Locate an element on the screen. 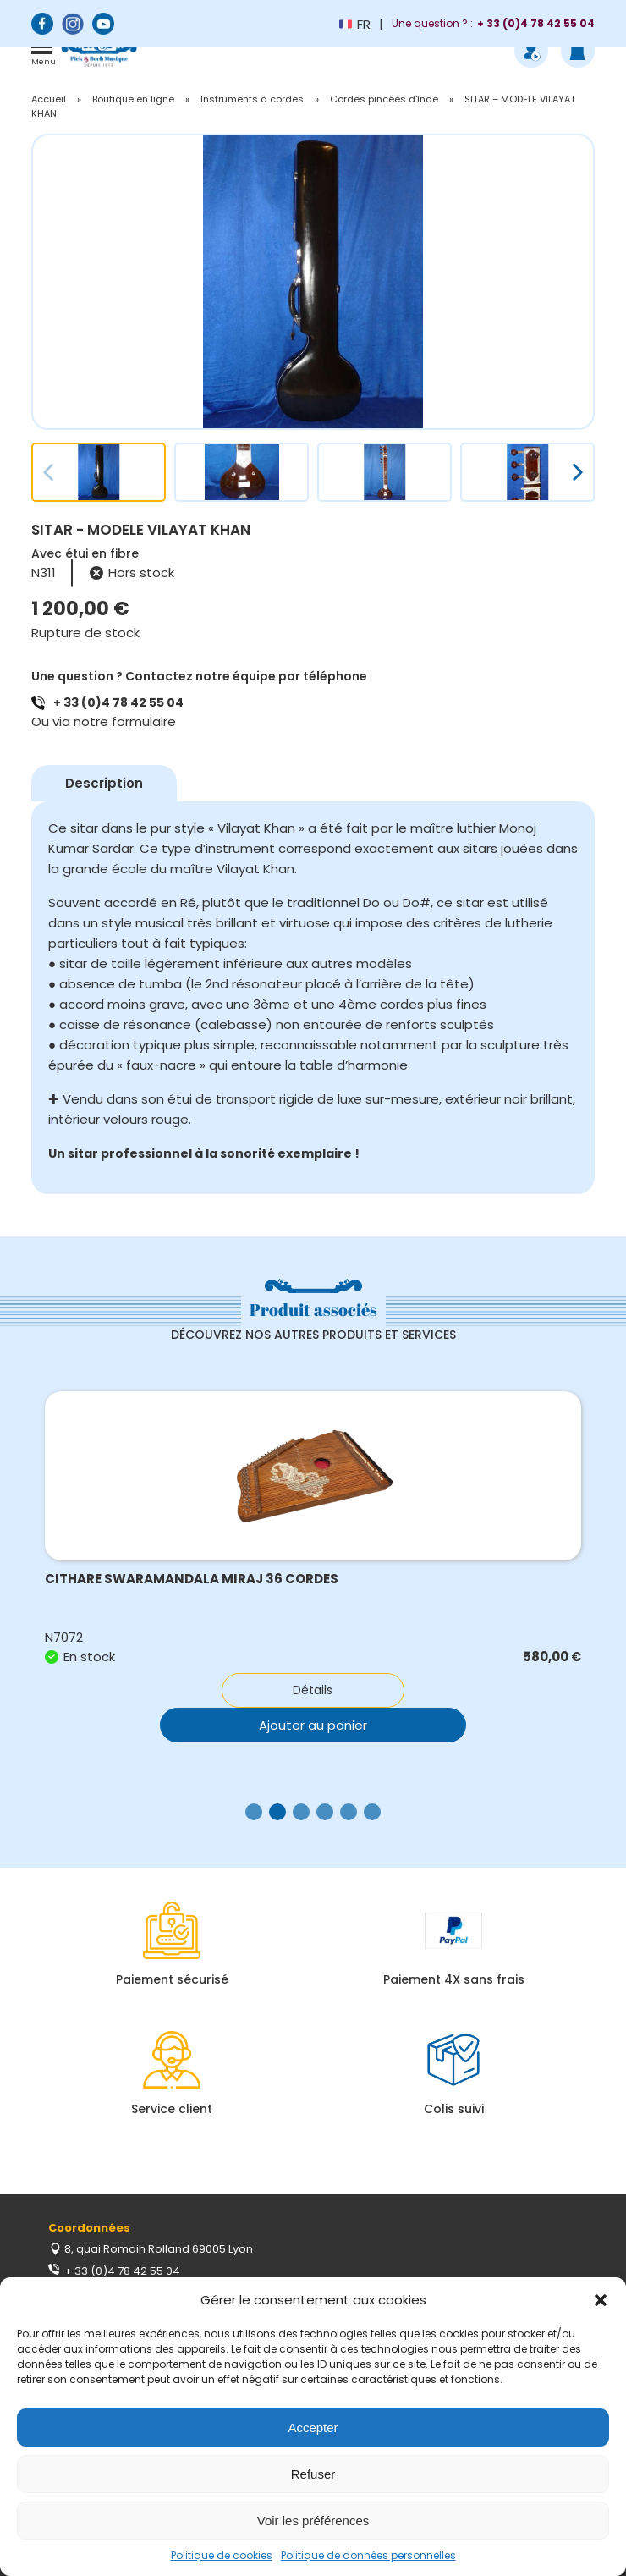 The width and height of the screenshot is (626, 2576). Accueil is located at coordinates (48, 99).